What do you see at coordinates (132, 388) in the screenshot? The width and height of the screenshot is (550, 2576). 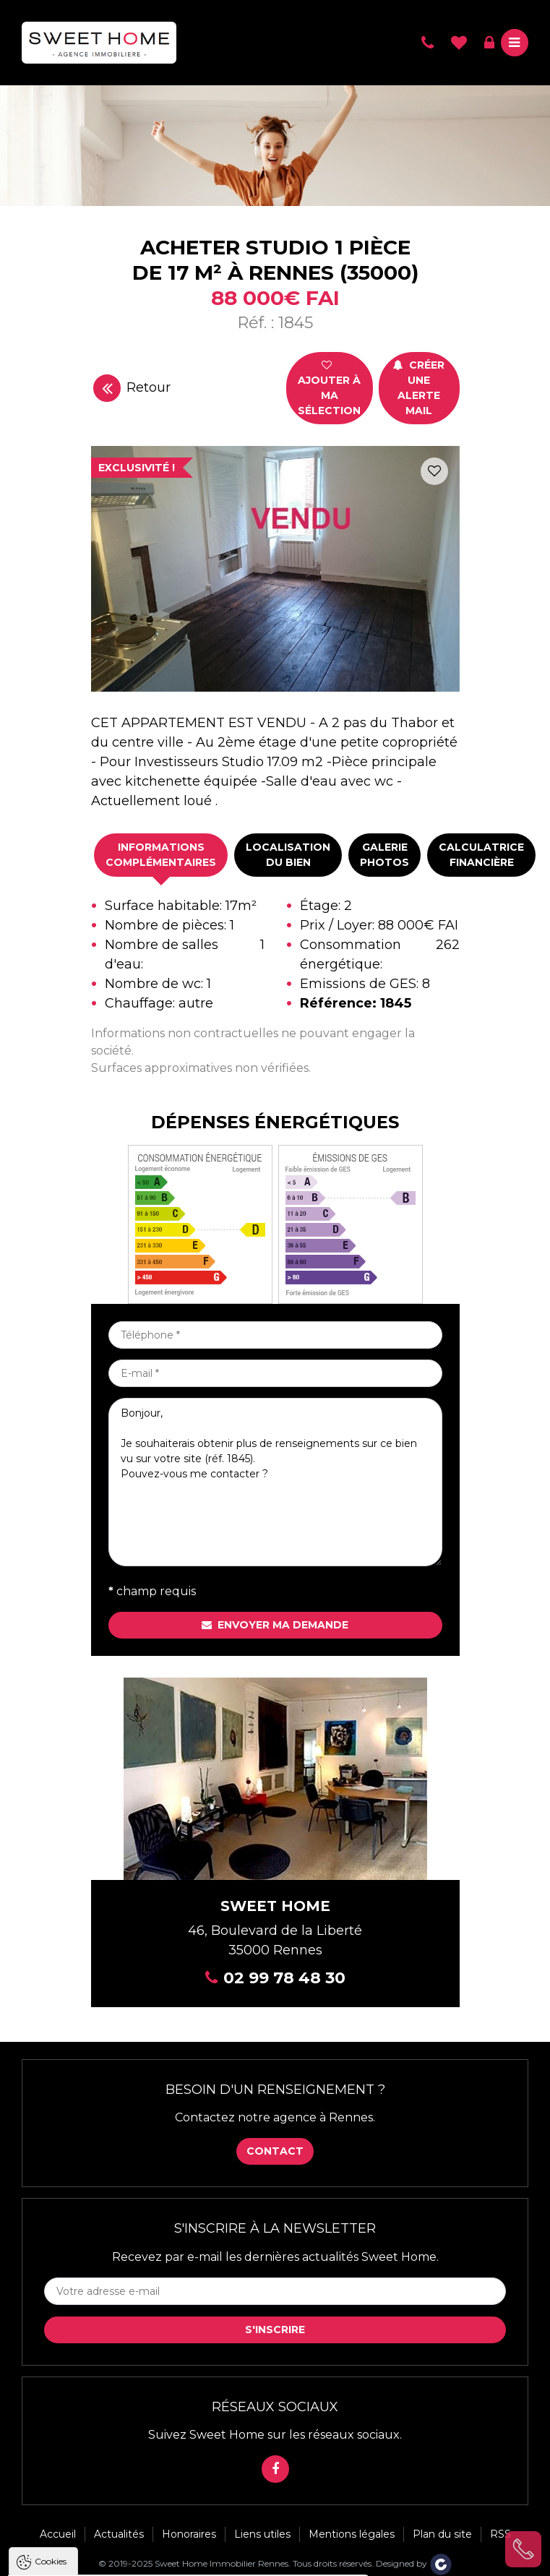 I see `Retour` at bounding box center [132, 388].